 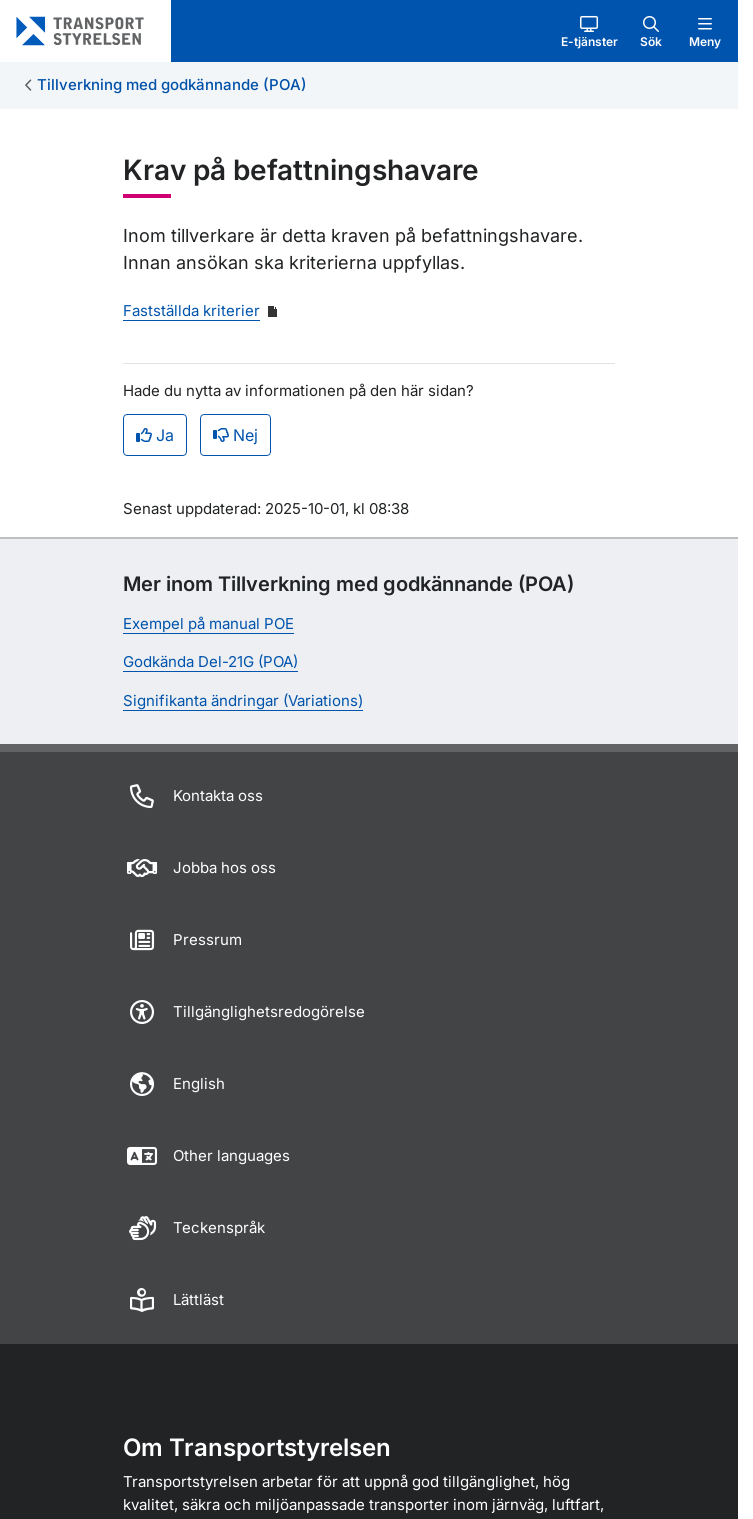 I want to click on Exempel på manual POE, so click(x=208, y=623).